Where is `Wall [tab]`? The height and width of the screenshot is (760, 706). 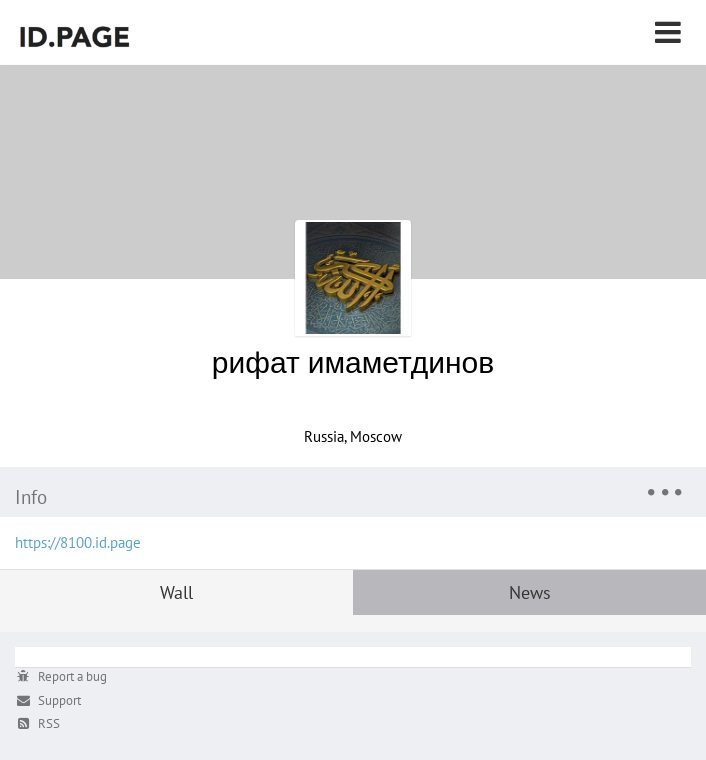
Wall [tab] is located at coordinates (176, 592).